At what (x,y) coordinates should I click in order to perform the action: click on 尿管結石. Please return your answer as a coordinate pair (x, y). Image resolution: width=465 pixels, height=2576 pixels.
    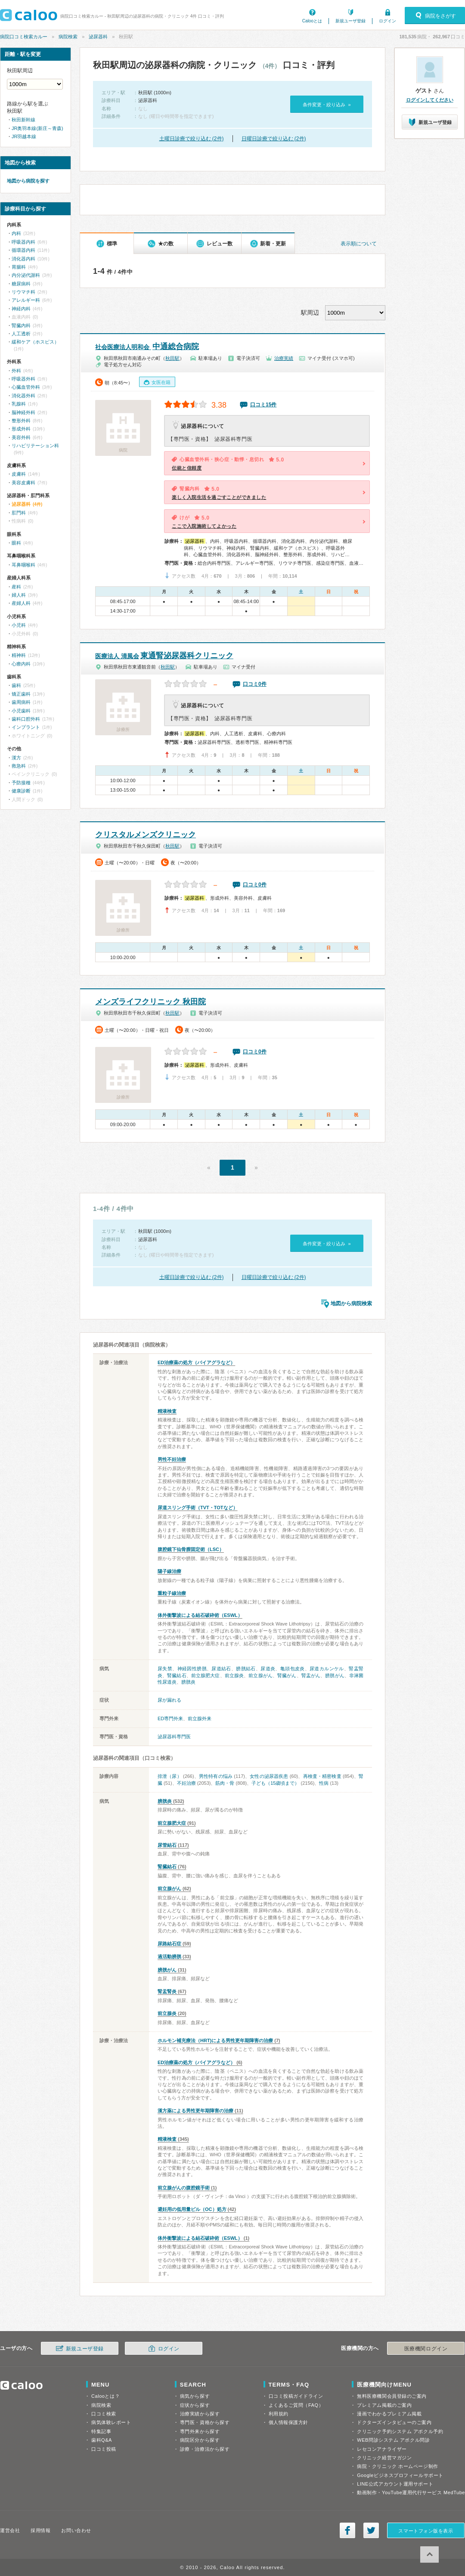
    Looking at the image, I should click on (167, 1845).